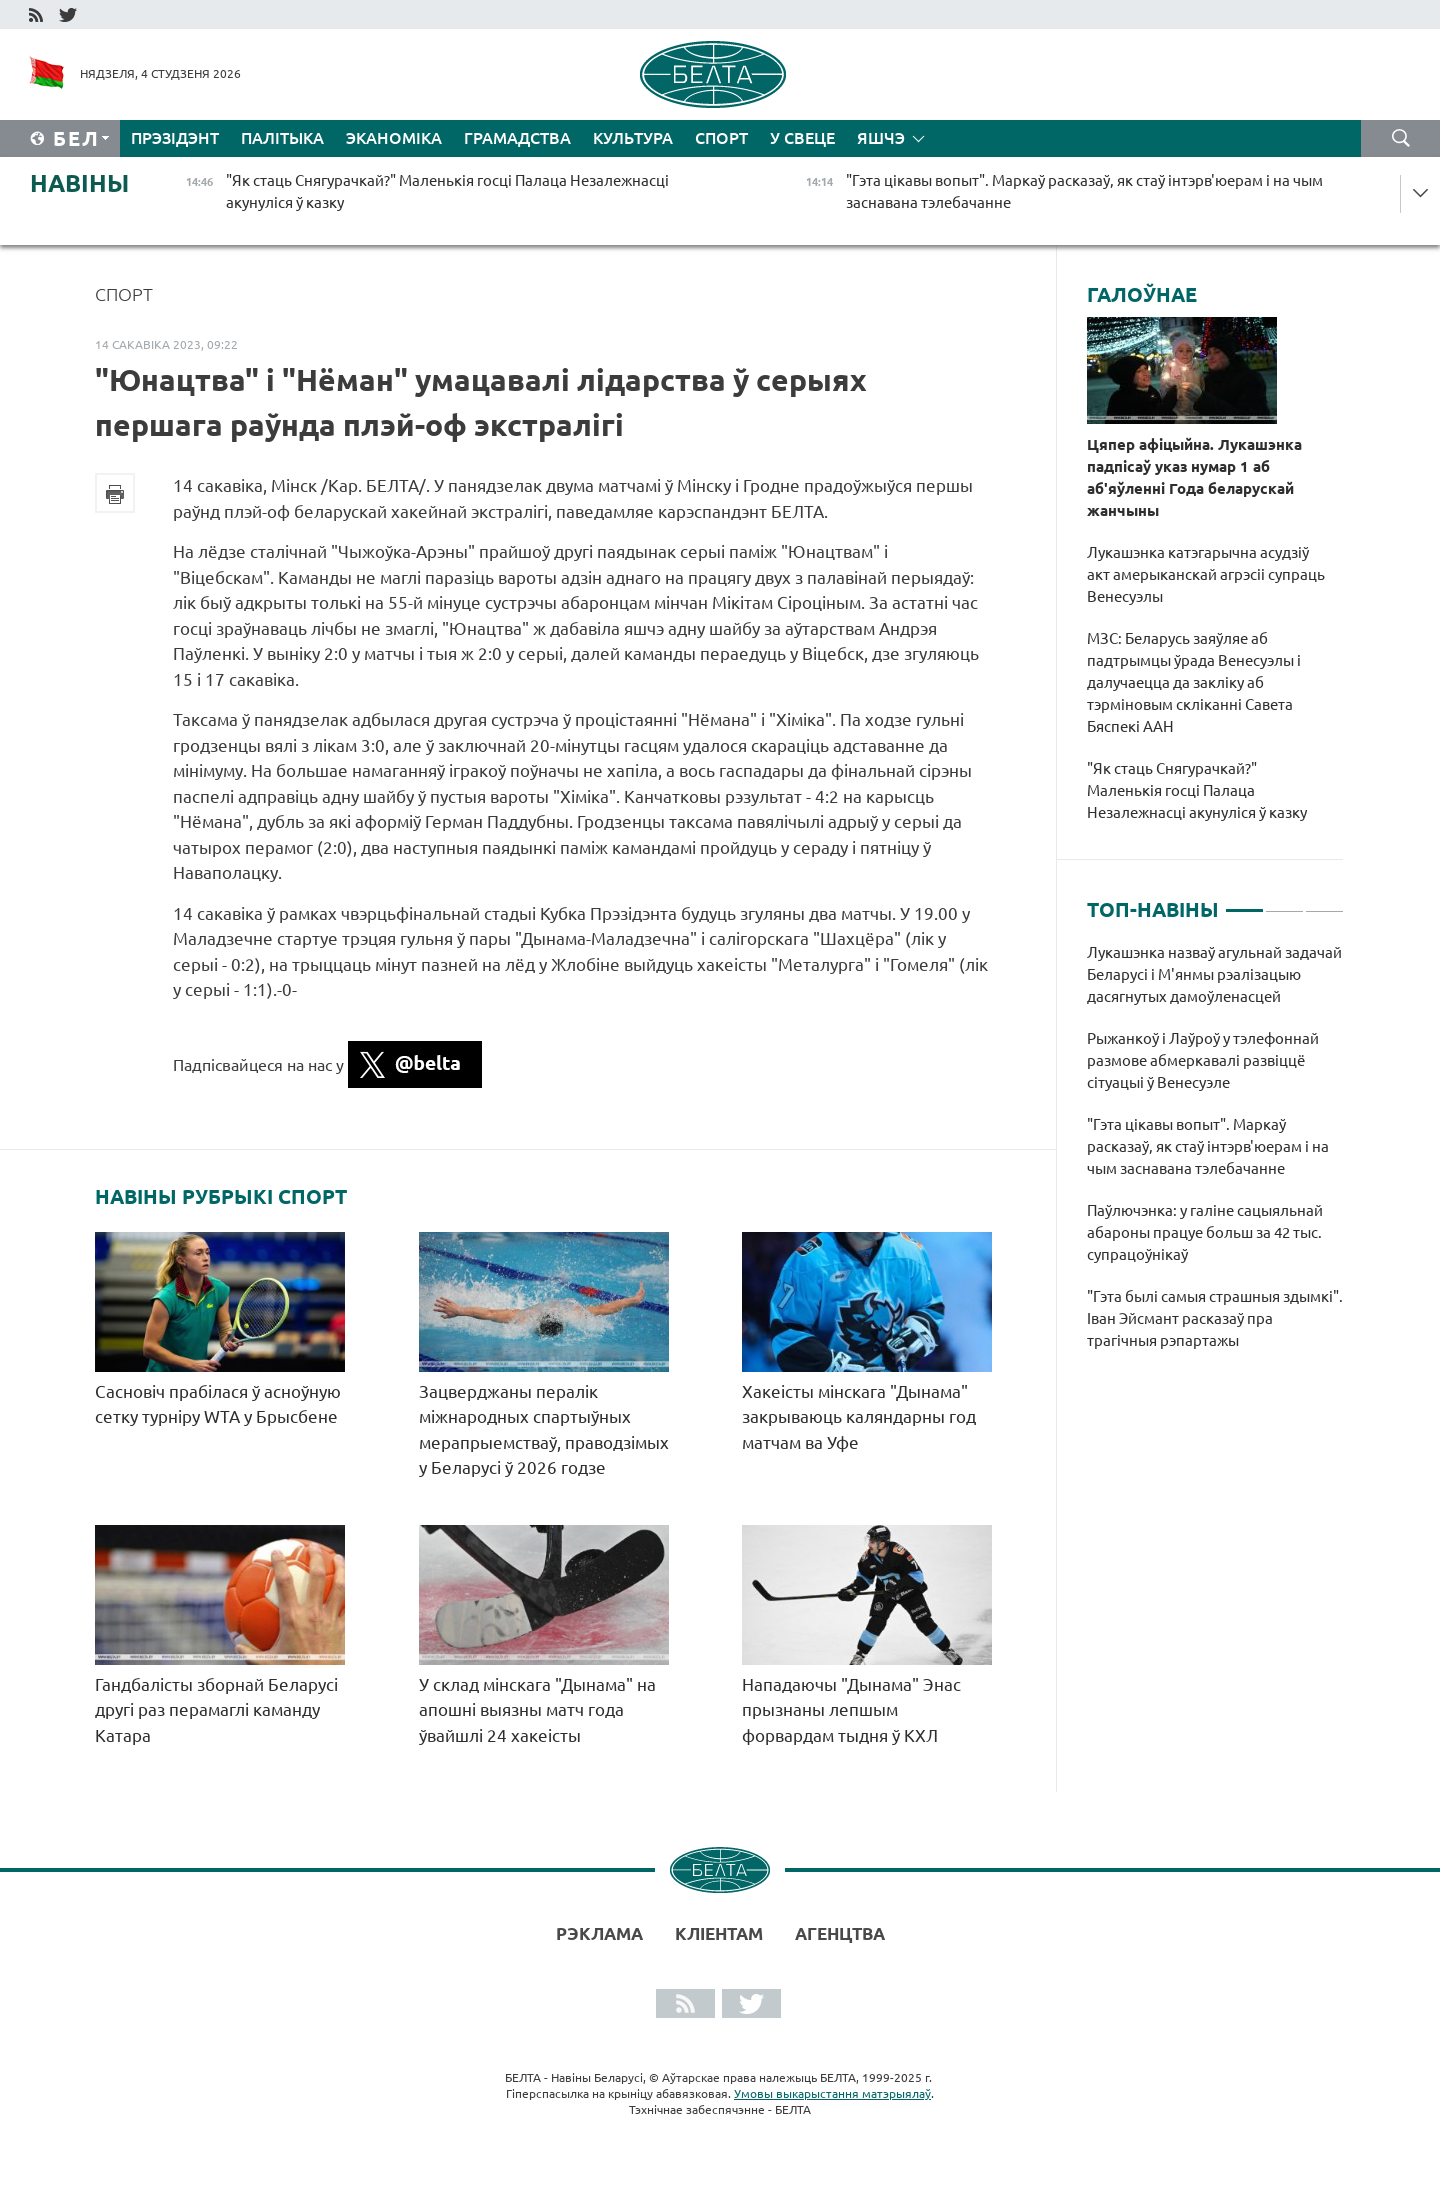 The height and width of the screenshot is (2188, 1440). What do you see at coordinates (394, 138) in the screenshot?
I see `Эканоміка` at bounding box center [394, 138].